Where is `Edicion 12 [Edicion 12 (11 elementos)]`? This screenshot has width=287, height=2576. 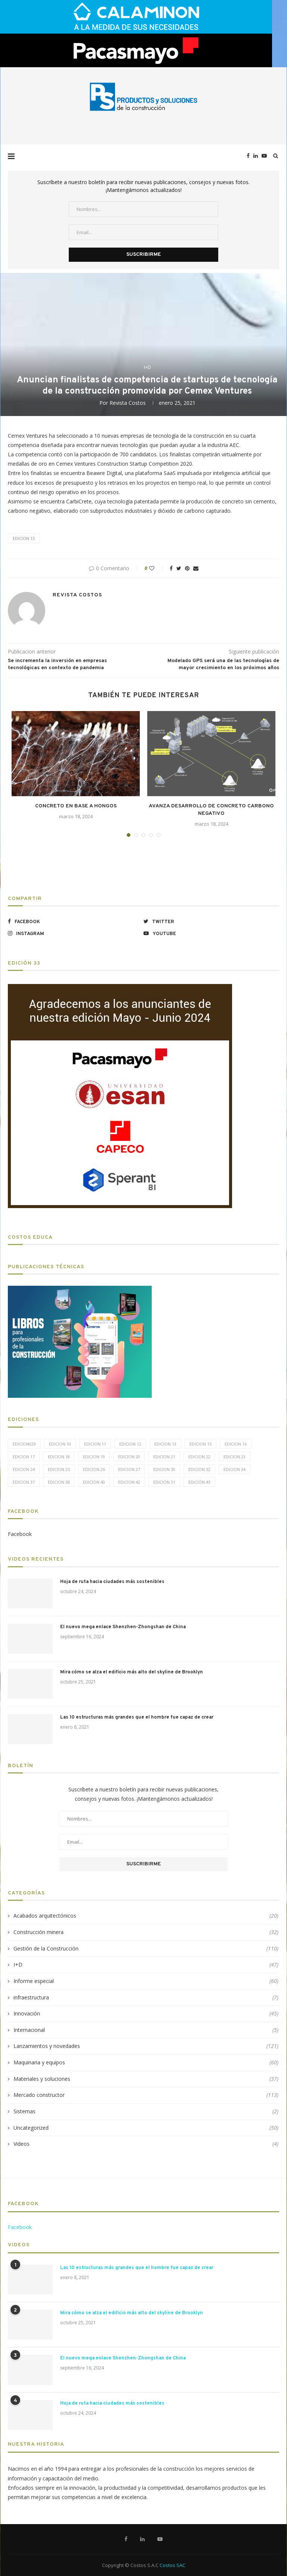
Edicion 12 [Edicion 12 (11 elementos)] is located at coordinates (130, 1444).